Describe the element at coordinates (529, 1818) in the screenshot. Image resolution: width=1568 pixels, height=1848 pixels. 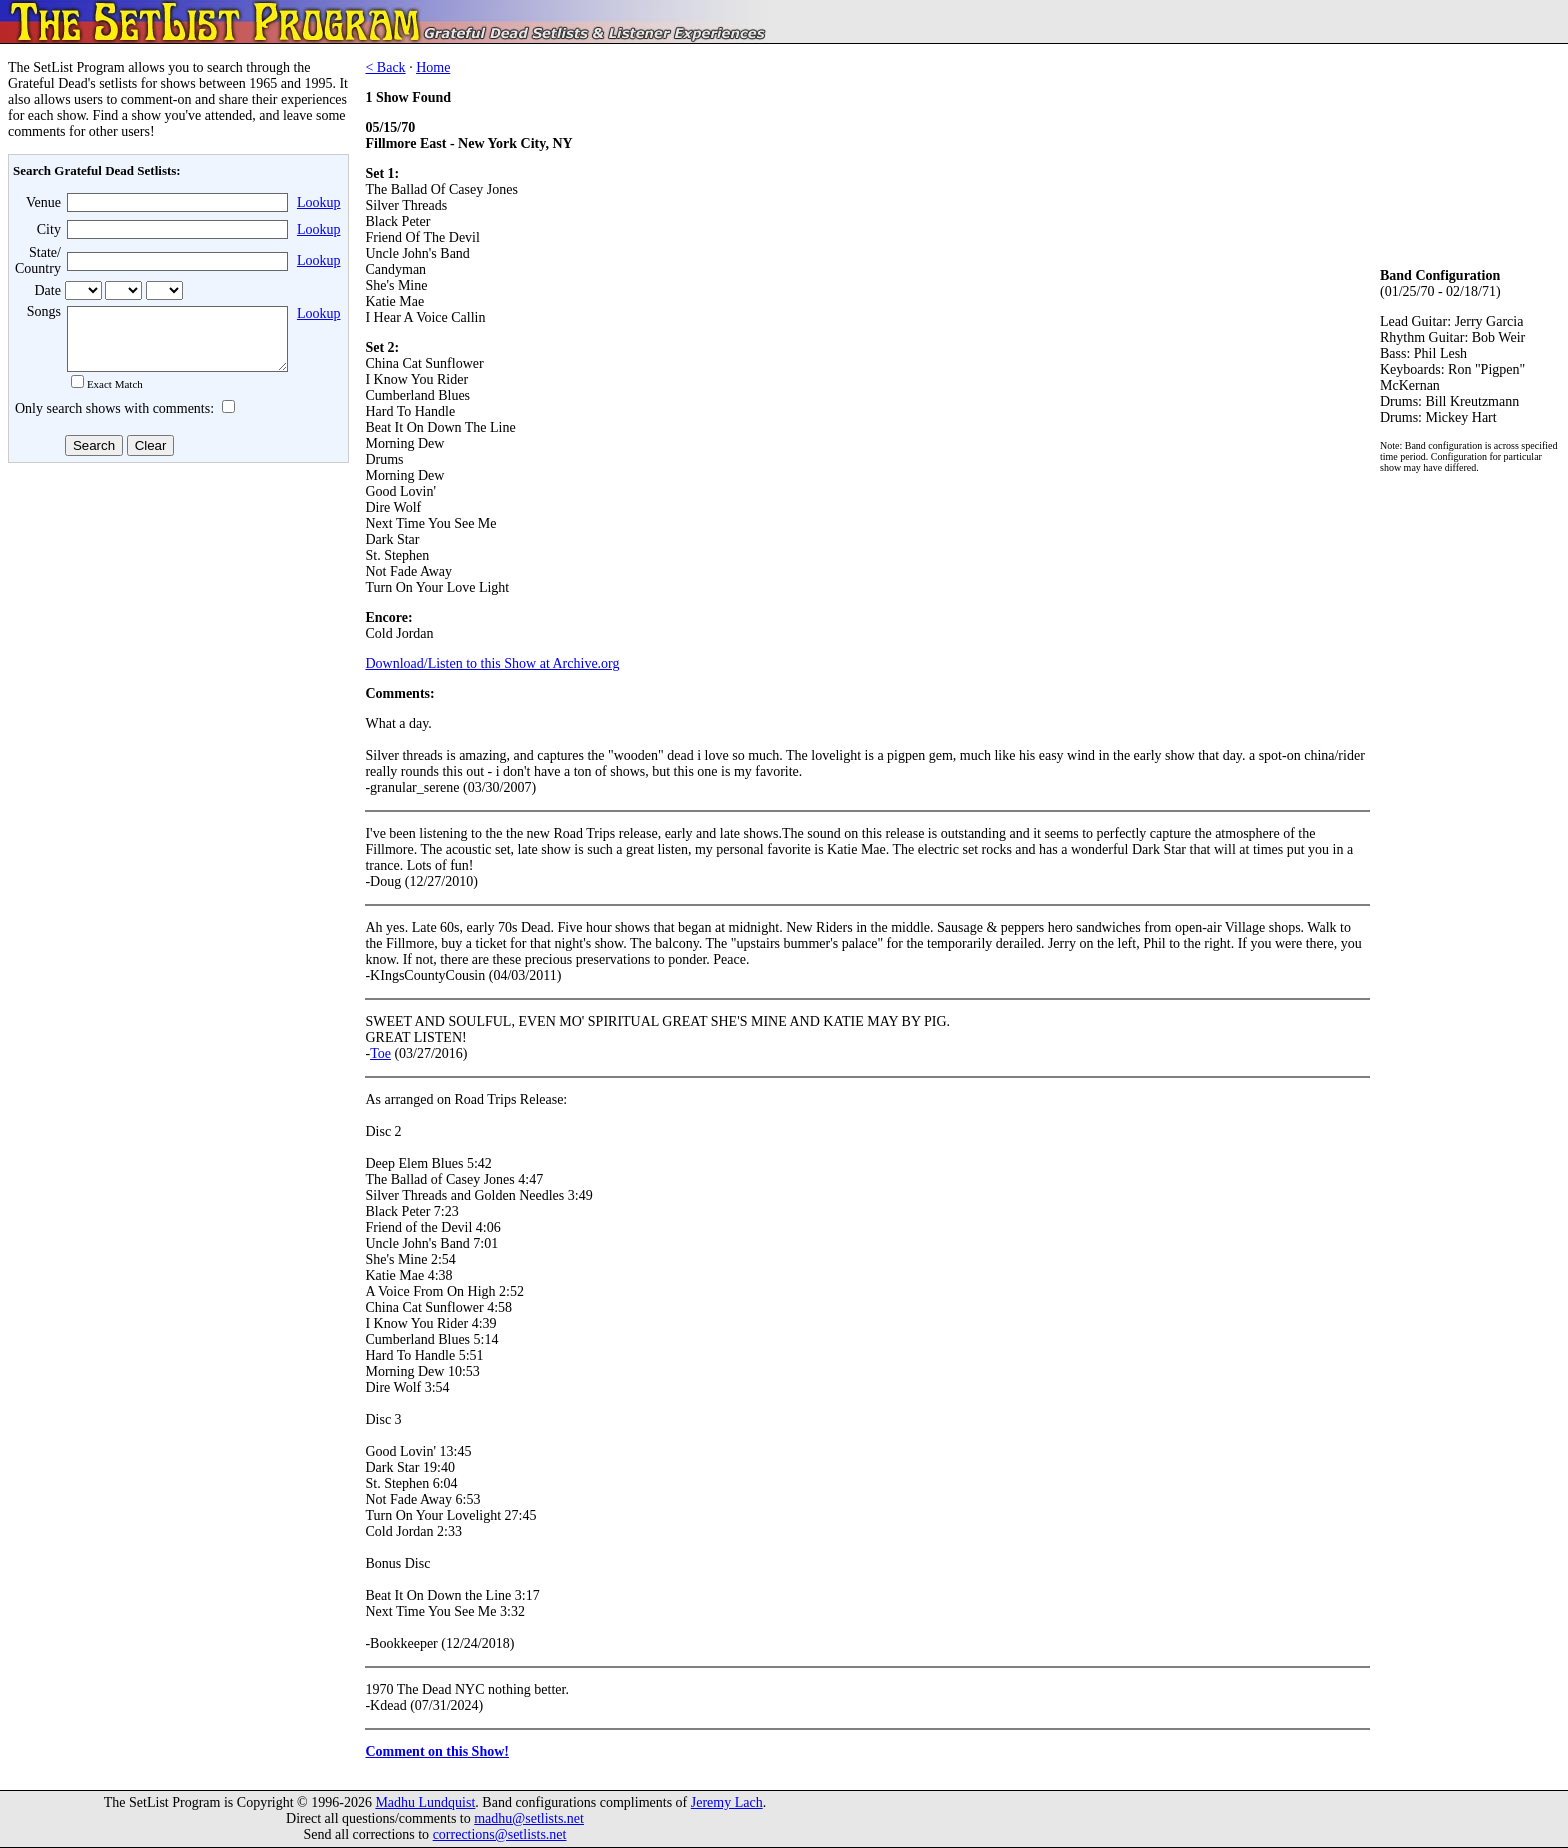
I see `madhu@setlists.net` at that location.